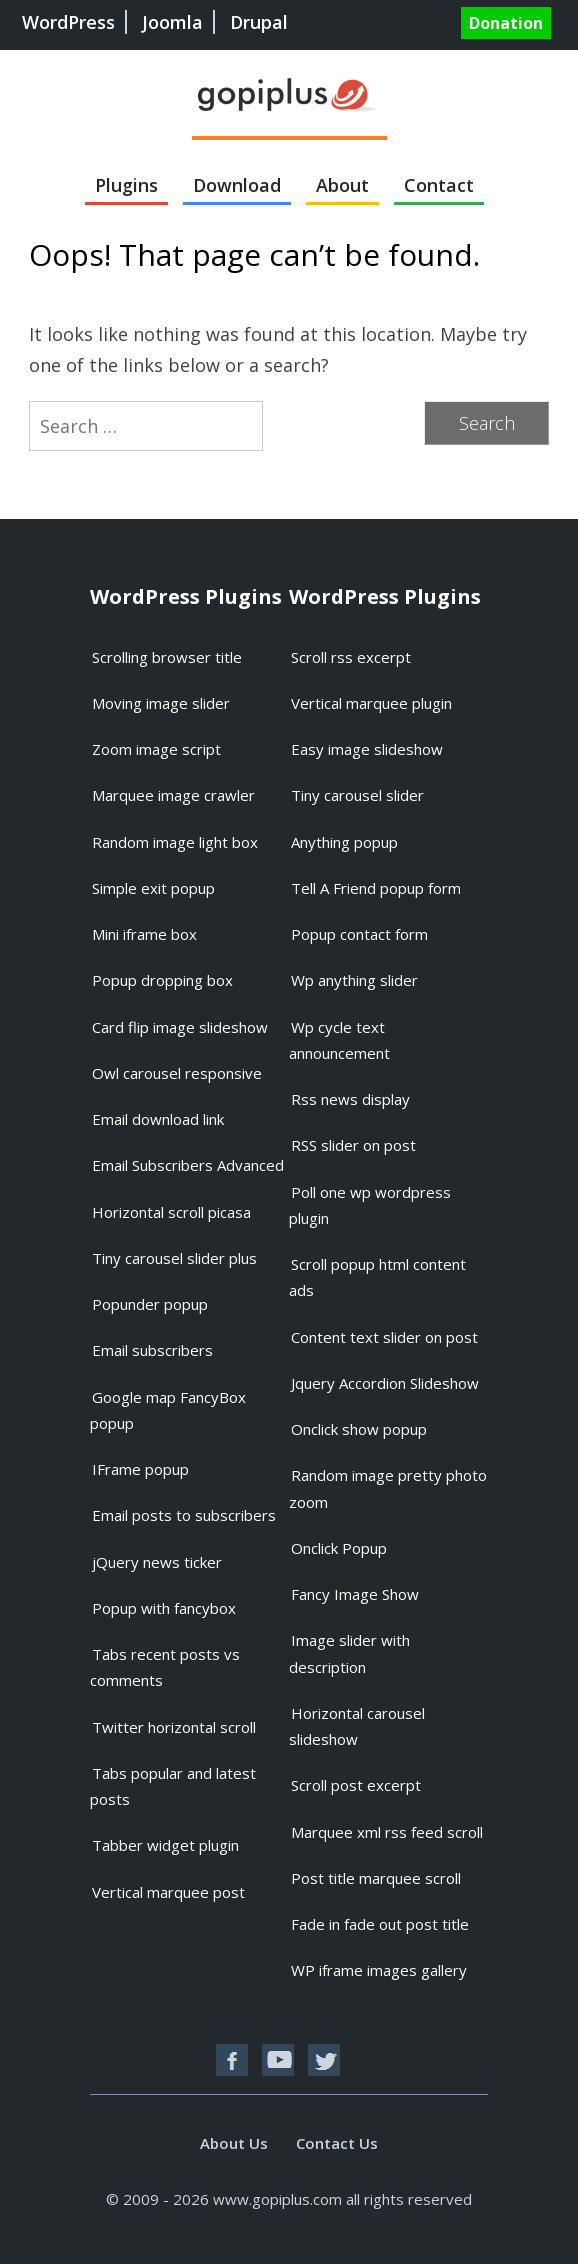 This screenshot has width=578, height=2264. What do you see at coordinates (184, 1515) in the screenshot?
I see `Email posts to subscribers` at bounding box center [184, 1515].